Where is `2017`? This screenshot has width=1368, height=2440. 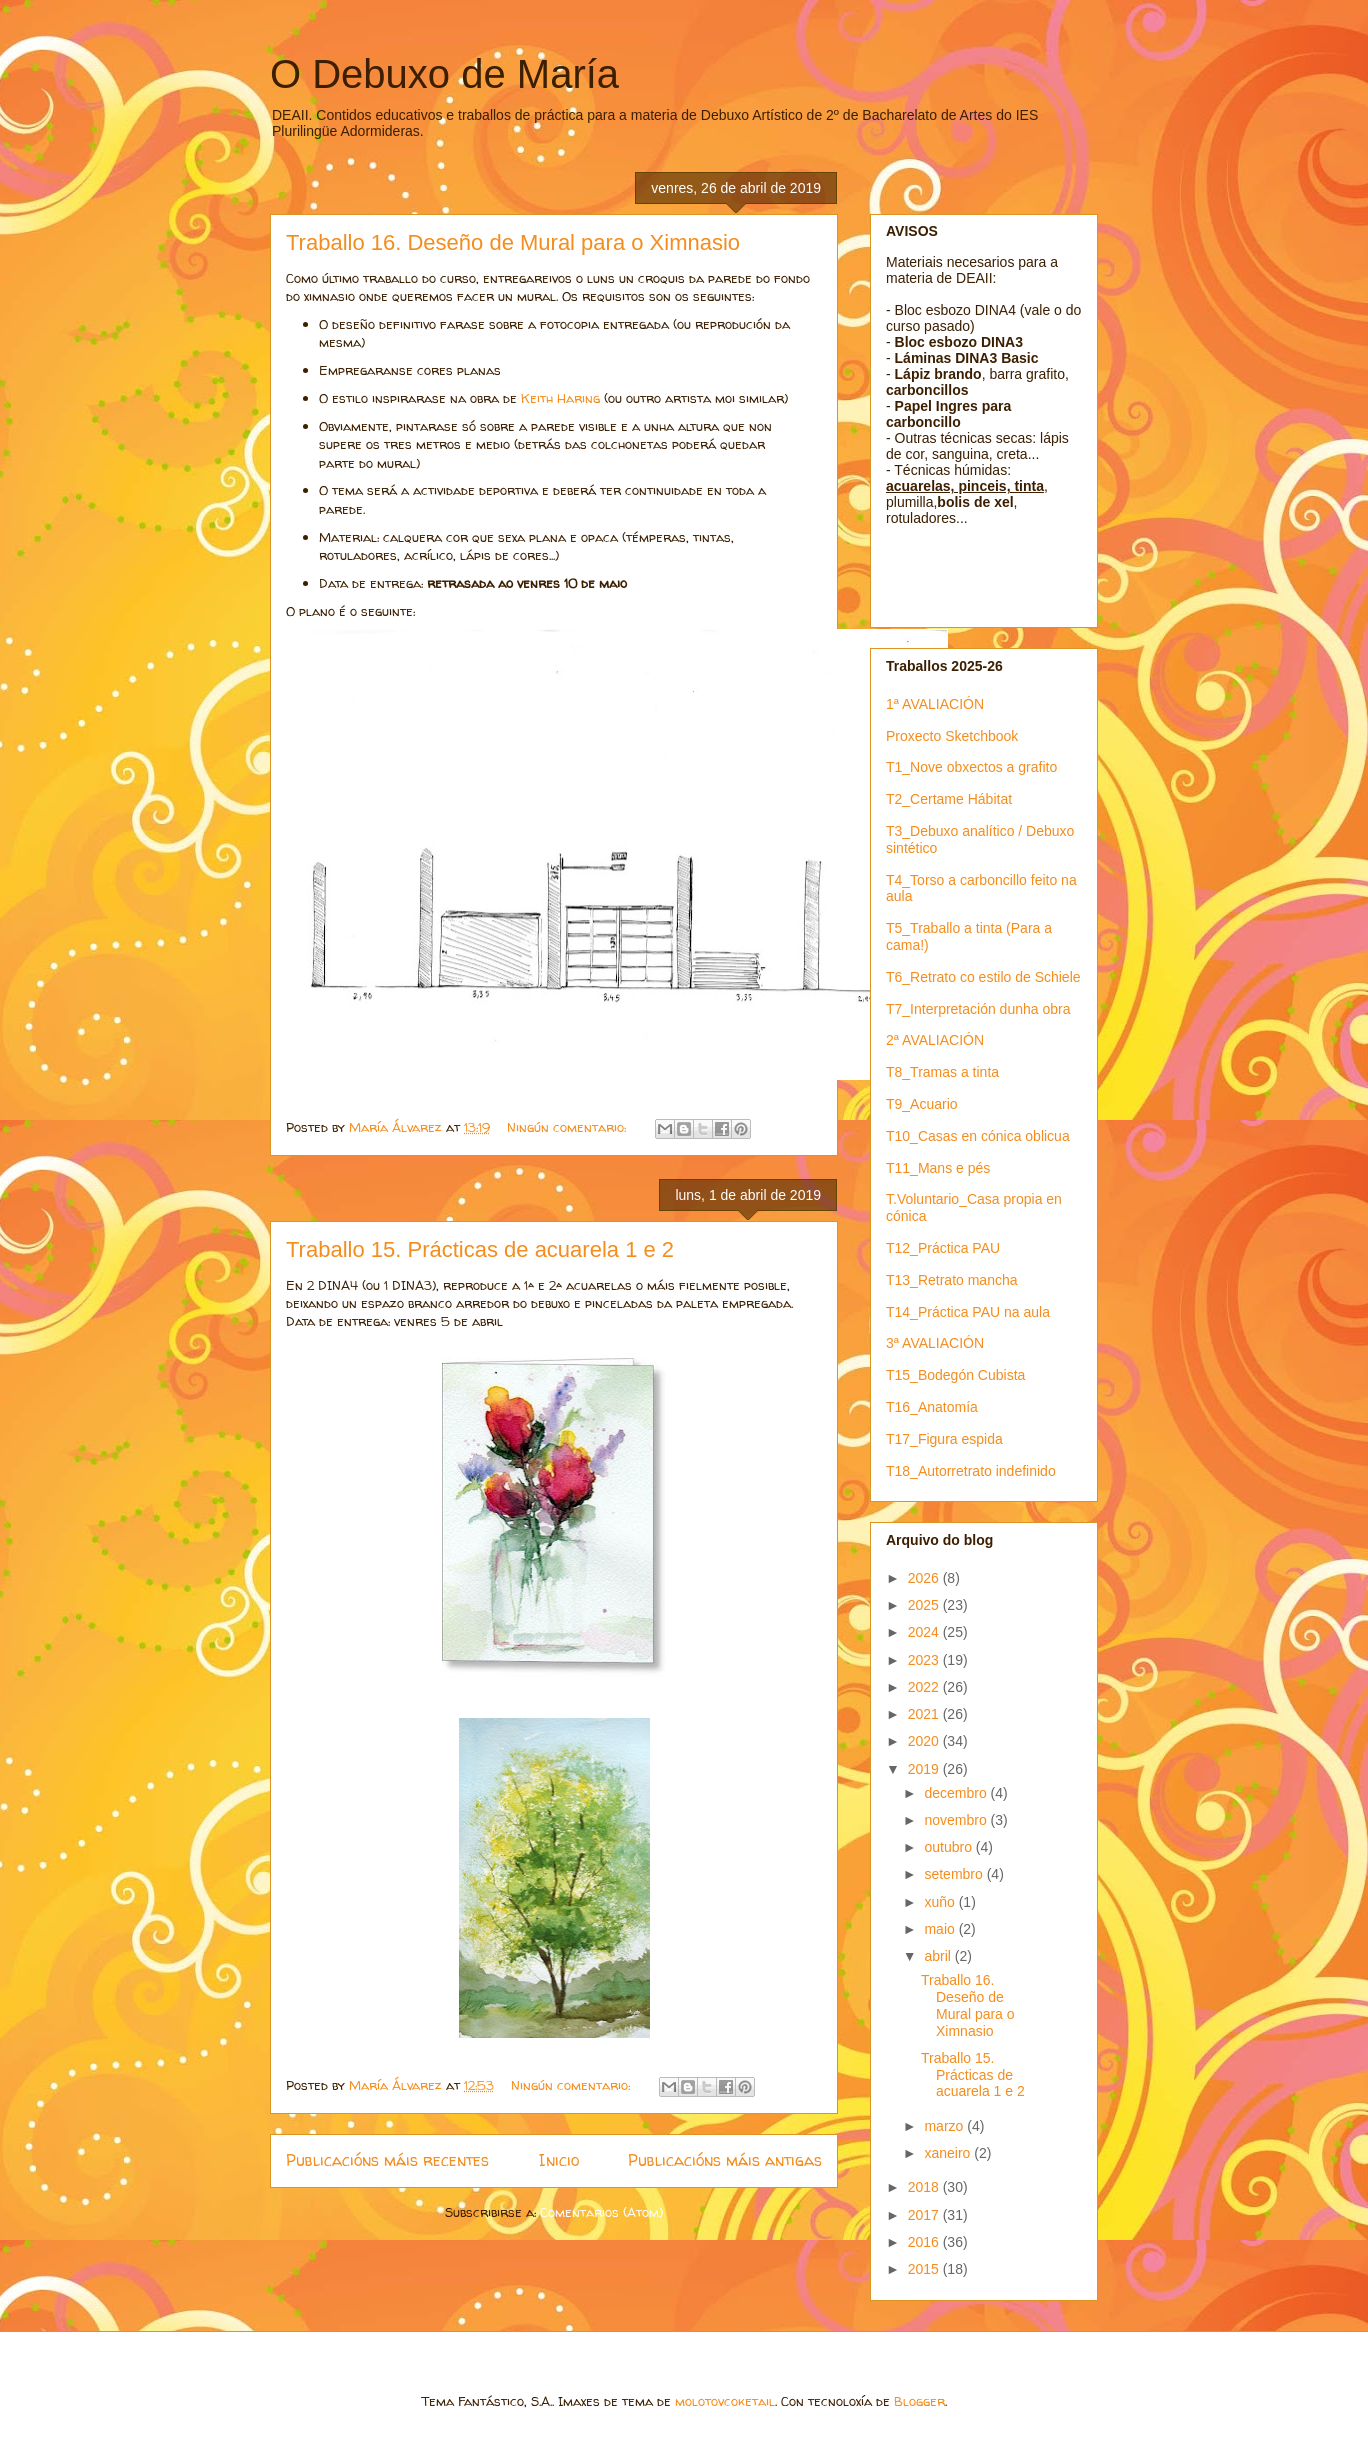
2017 is located at coordinates (925, 2215).